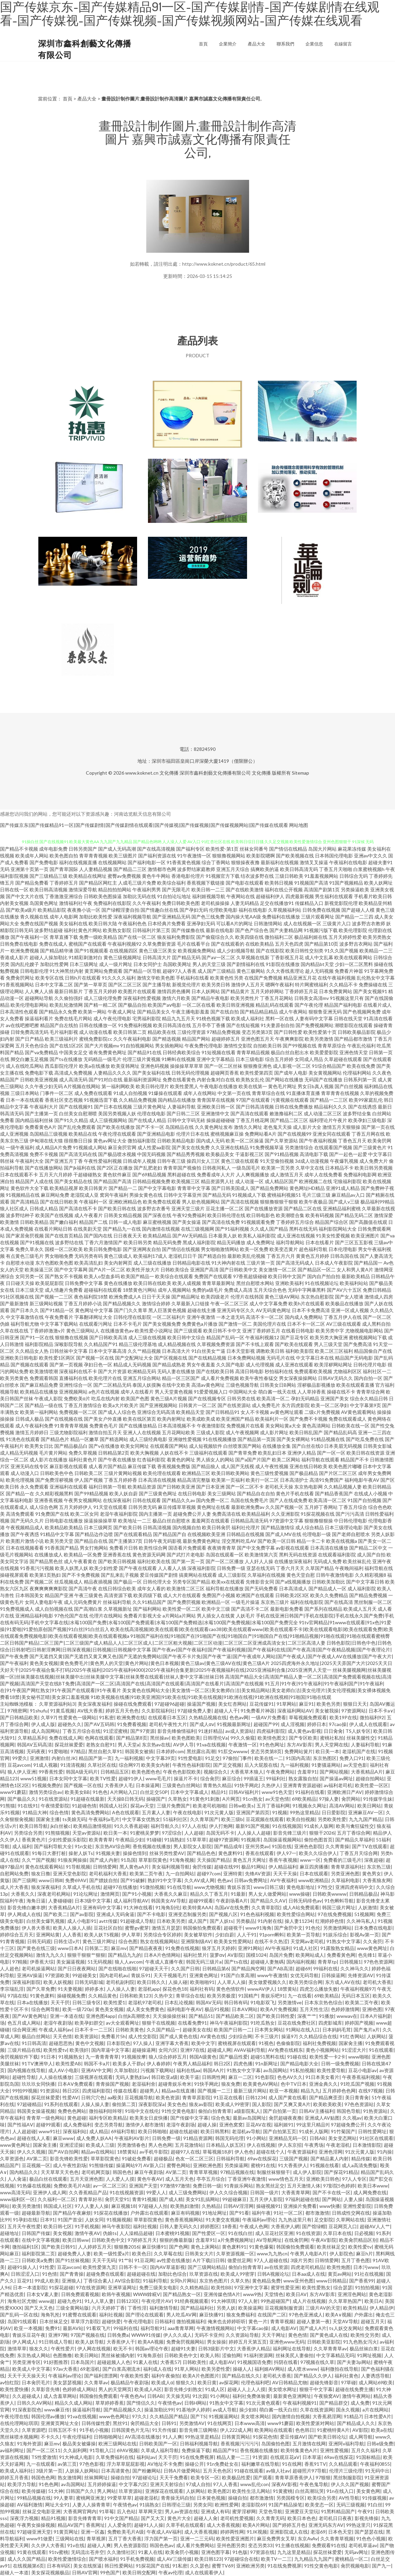 The image size is (395, 2576). What do you see at coordinates (275, 2070) in the screenshot?
I see `av岛国网站` at bounding box center [275, 2070].